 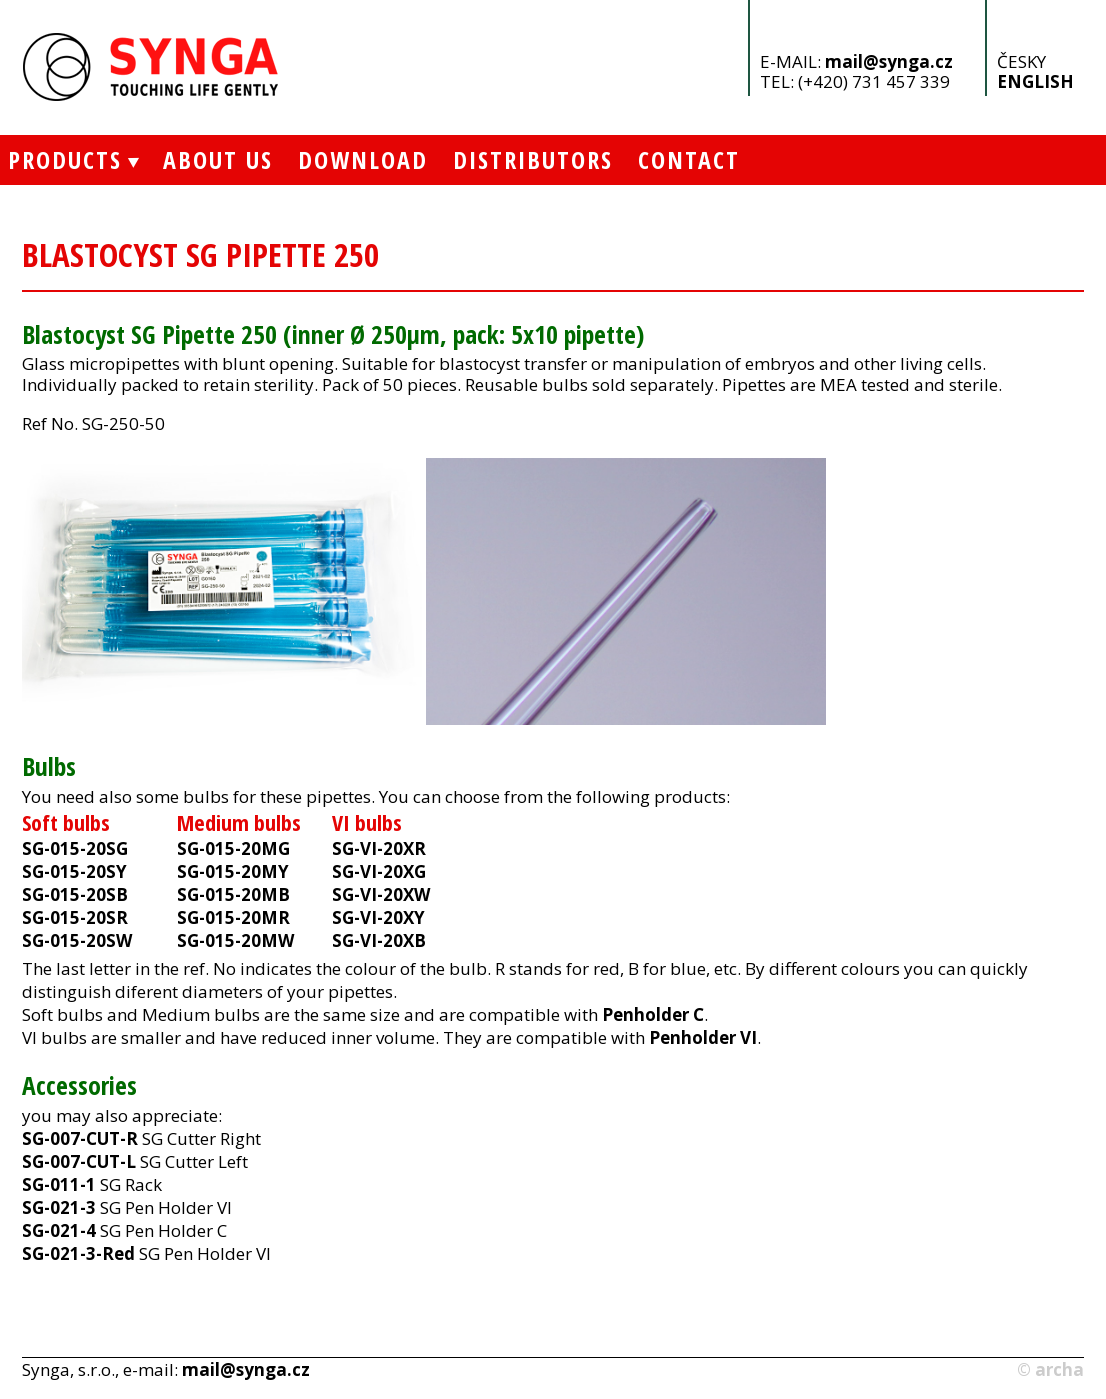 I want to click on SG-007-CUT-L, so click(x=79, y=1161).